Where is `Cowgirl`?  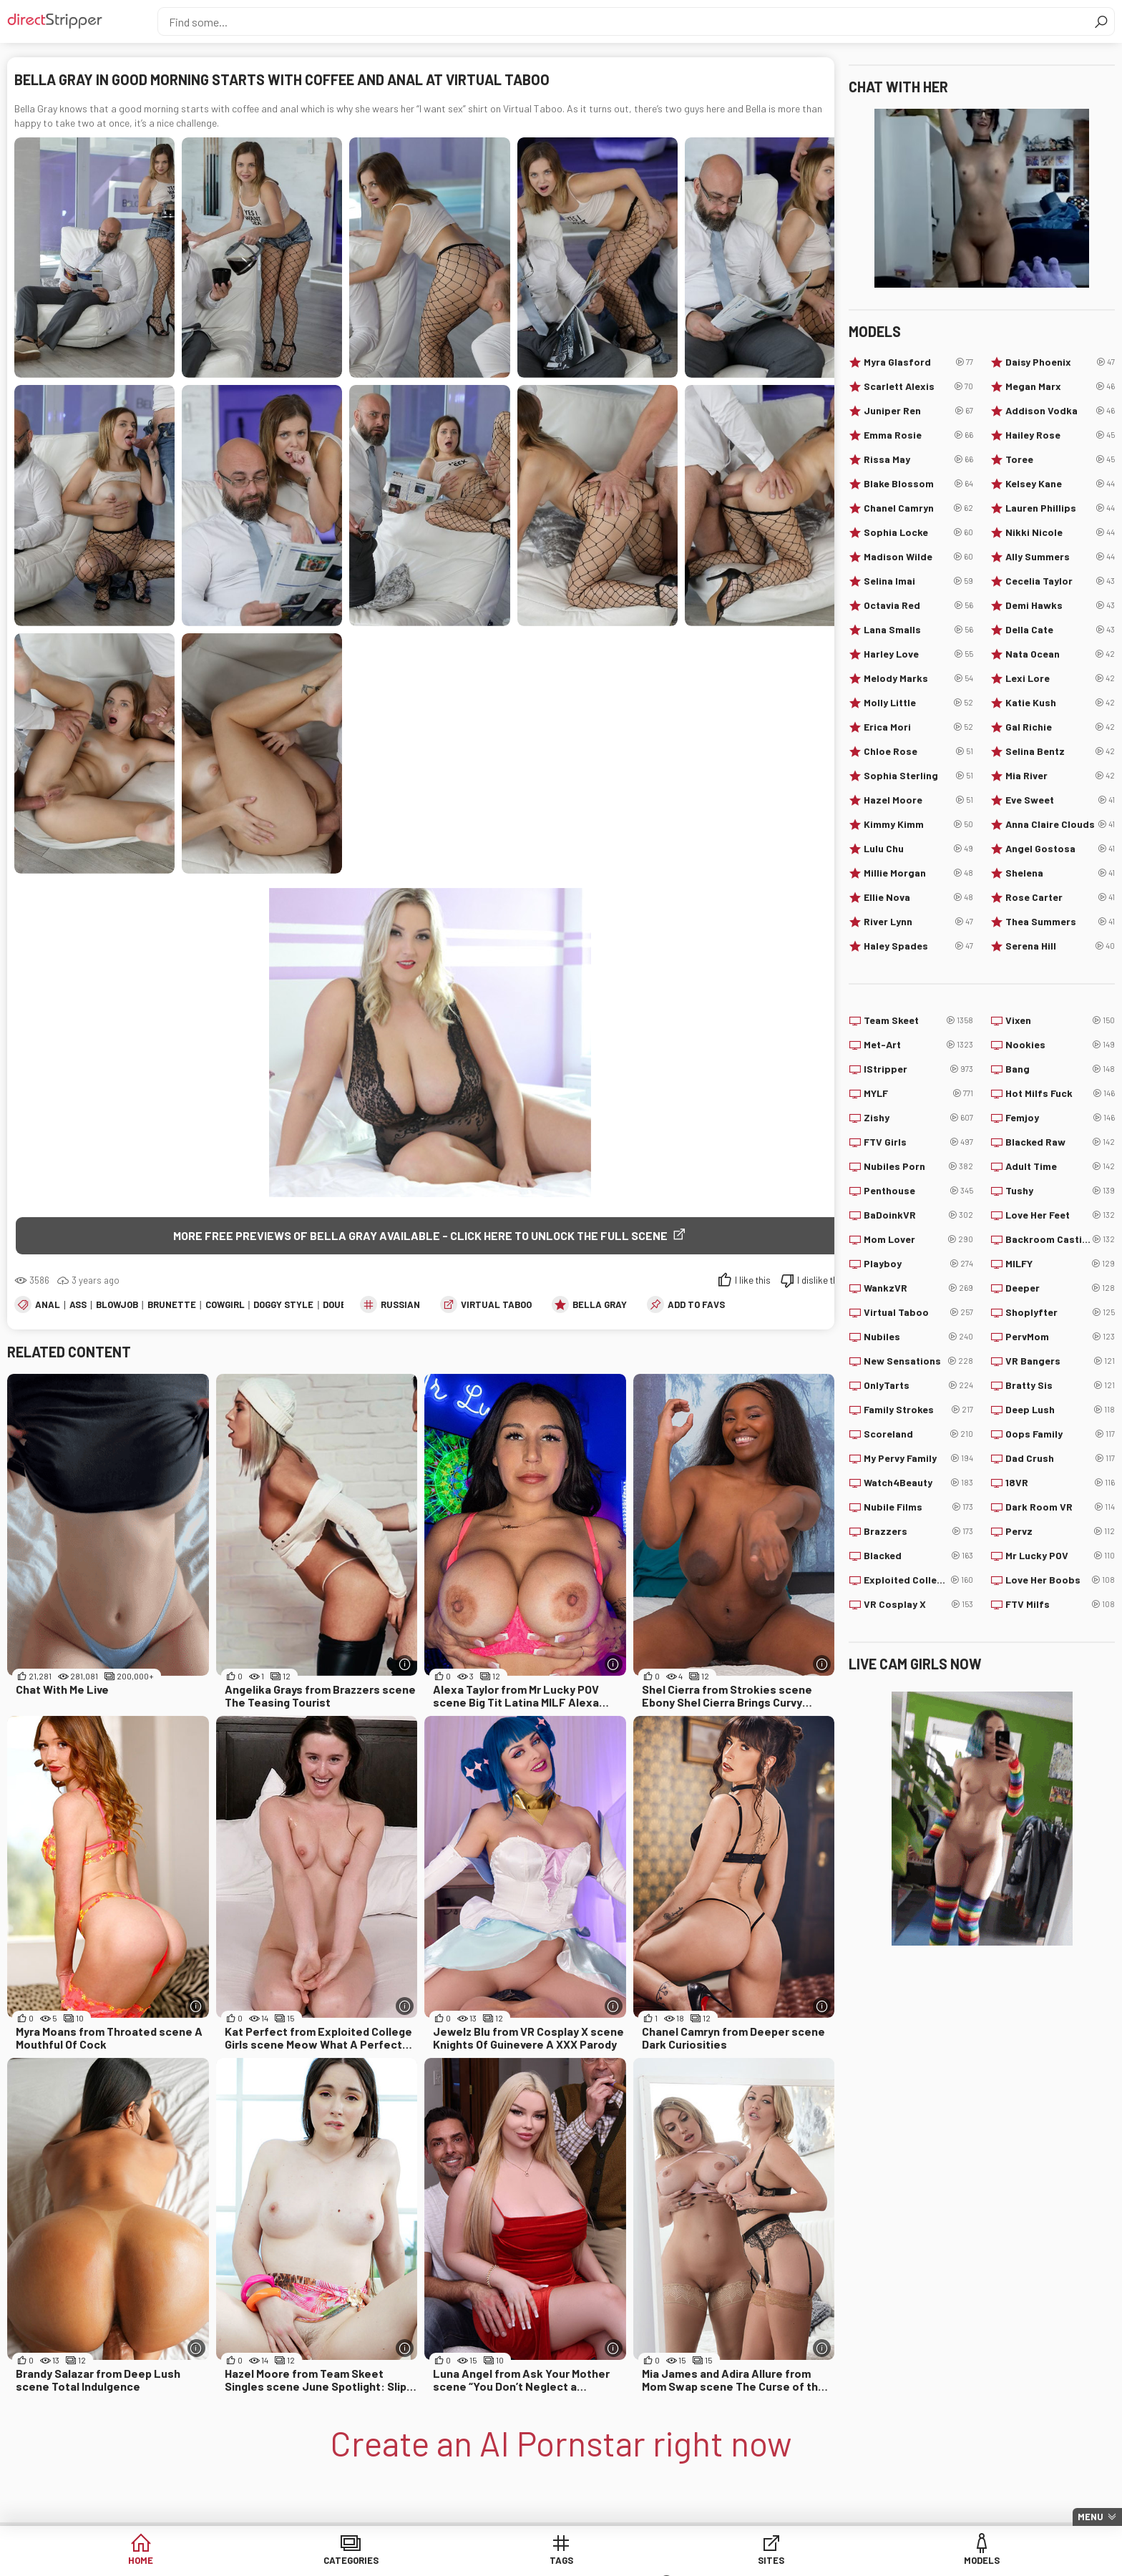
Cowgirl is located at coordinates (225, 1305).